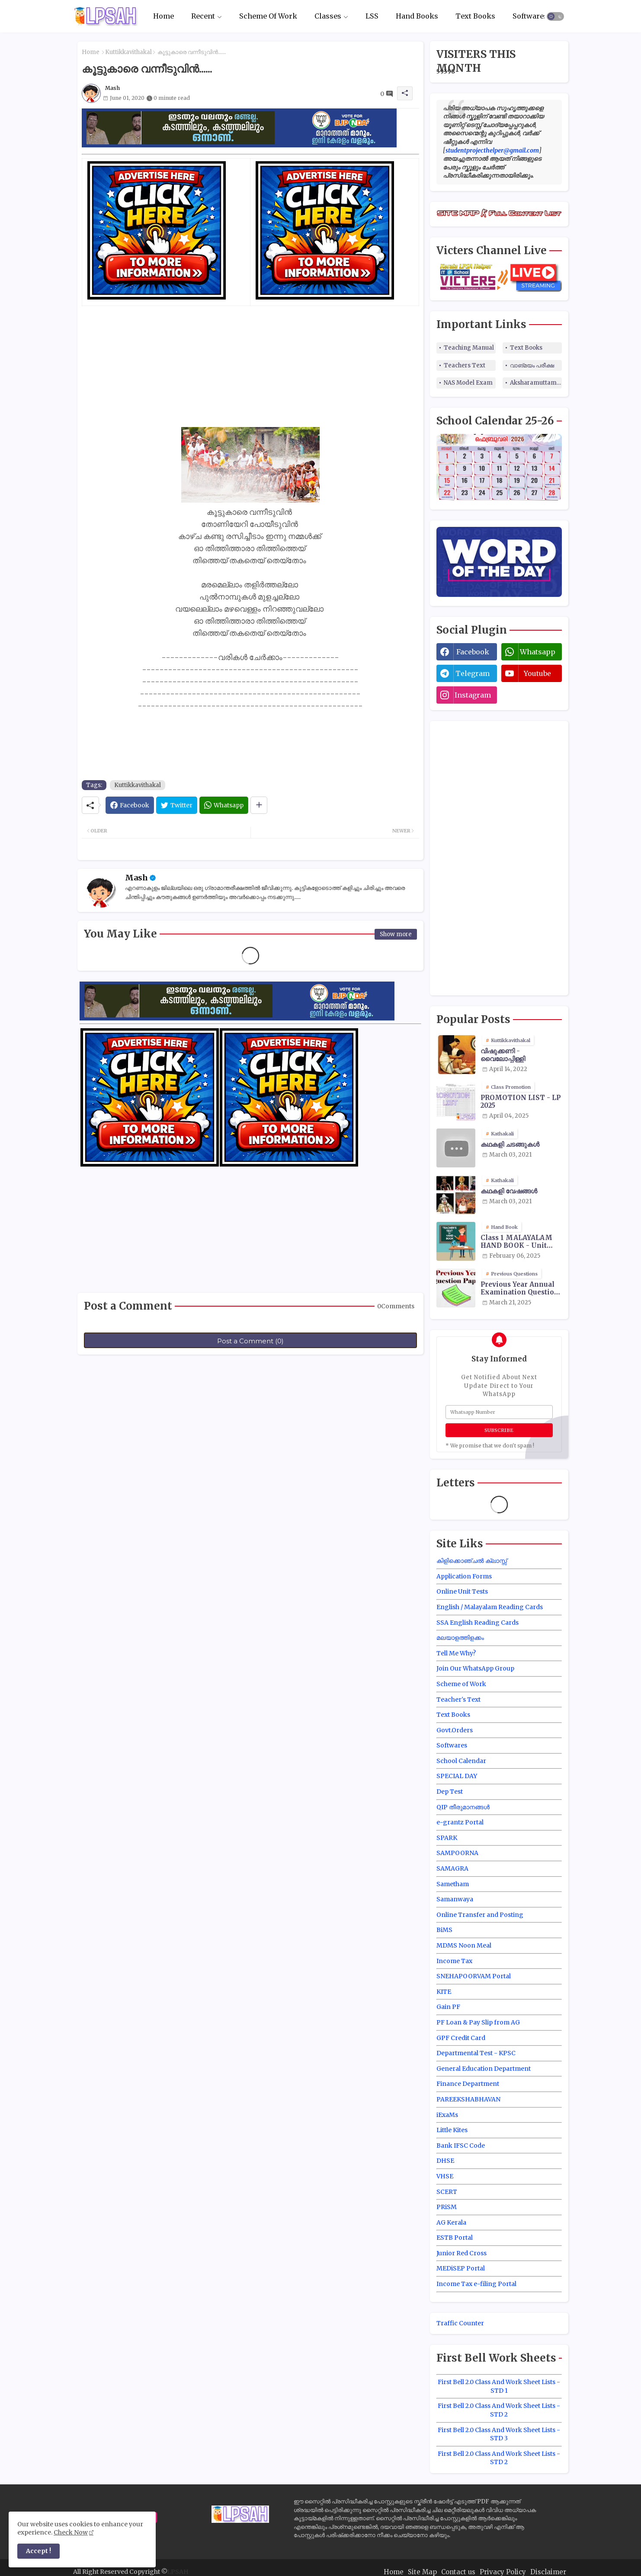 Image resolution: width=641 pixels, height=2576 pixels. I want to click on GPF Credit Card, so click(460, 2038).